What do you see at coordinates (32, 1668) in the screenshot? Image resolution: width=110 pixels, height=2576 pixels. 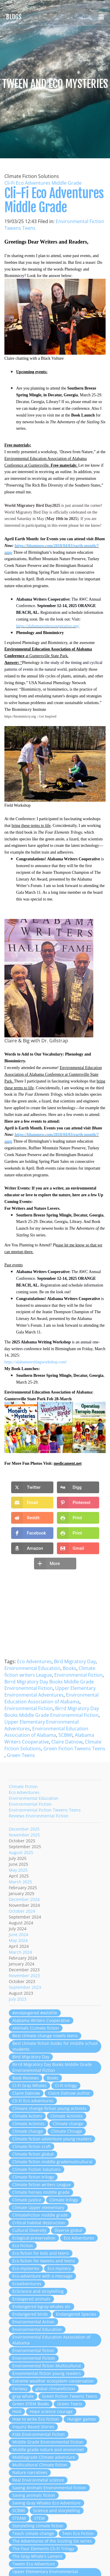 I see `Environmental Education` at bounding box center [32, 1668].